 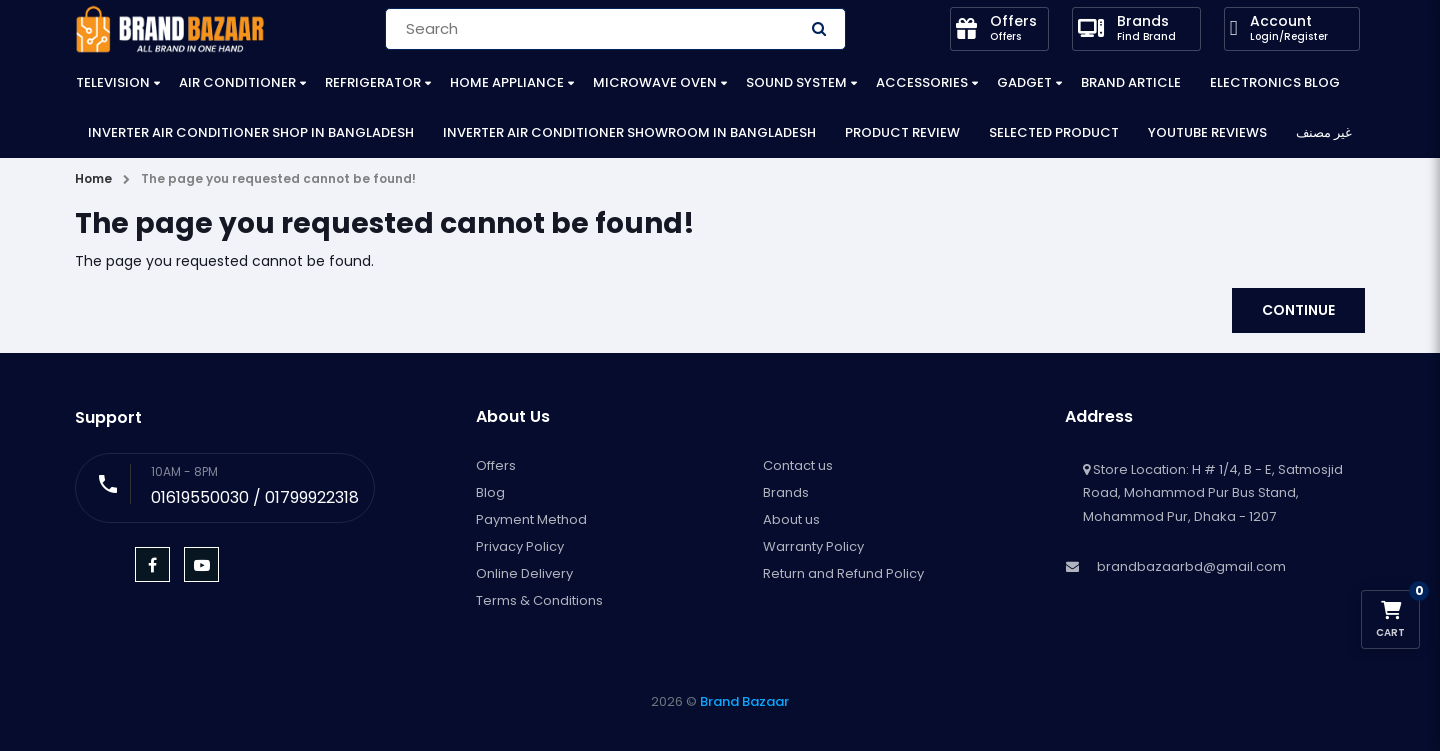 I want to click on Blog, so click(x=490, y=492).